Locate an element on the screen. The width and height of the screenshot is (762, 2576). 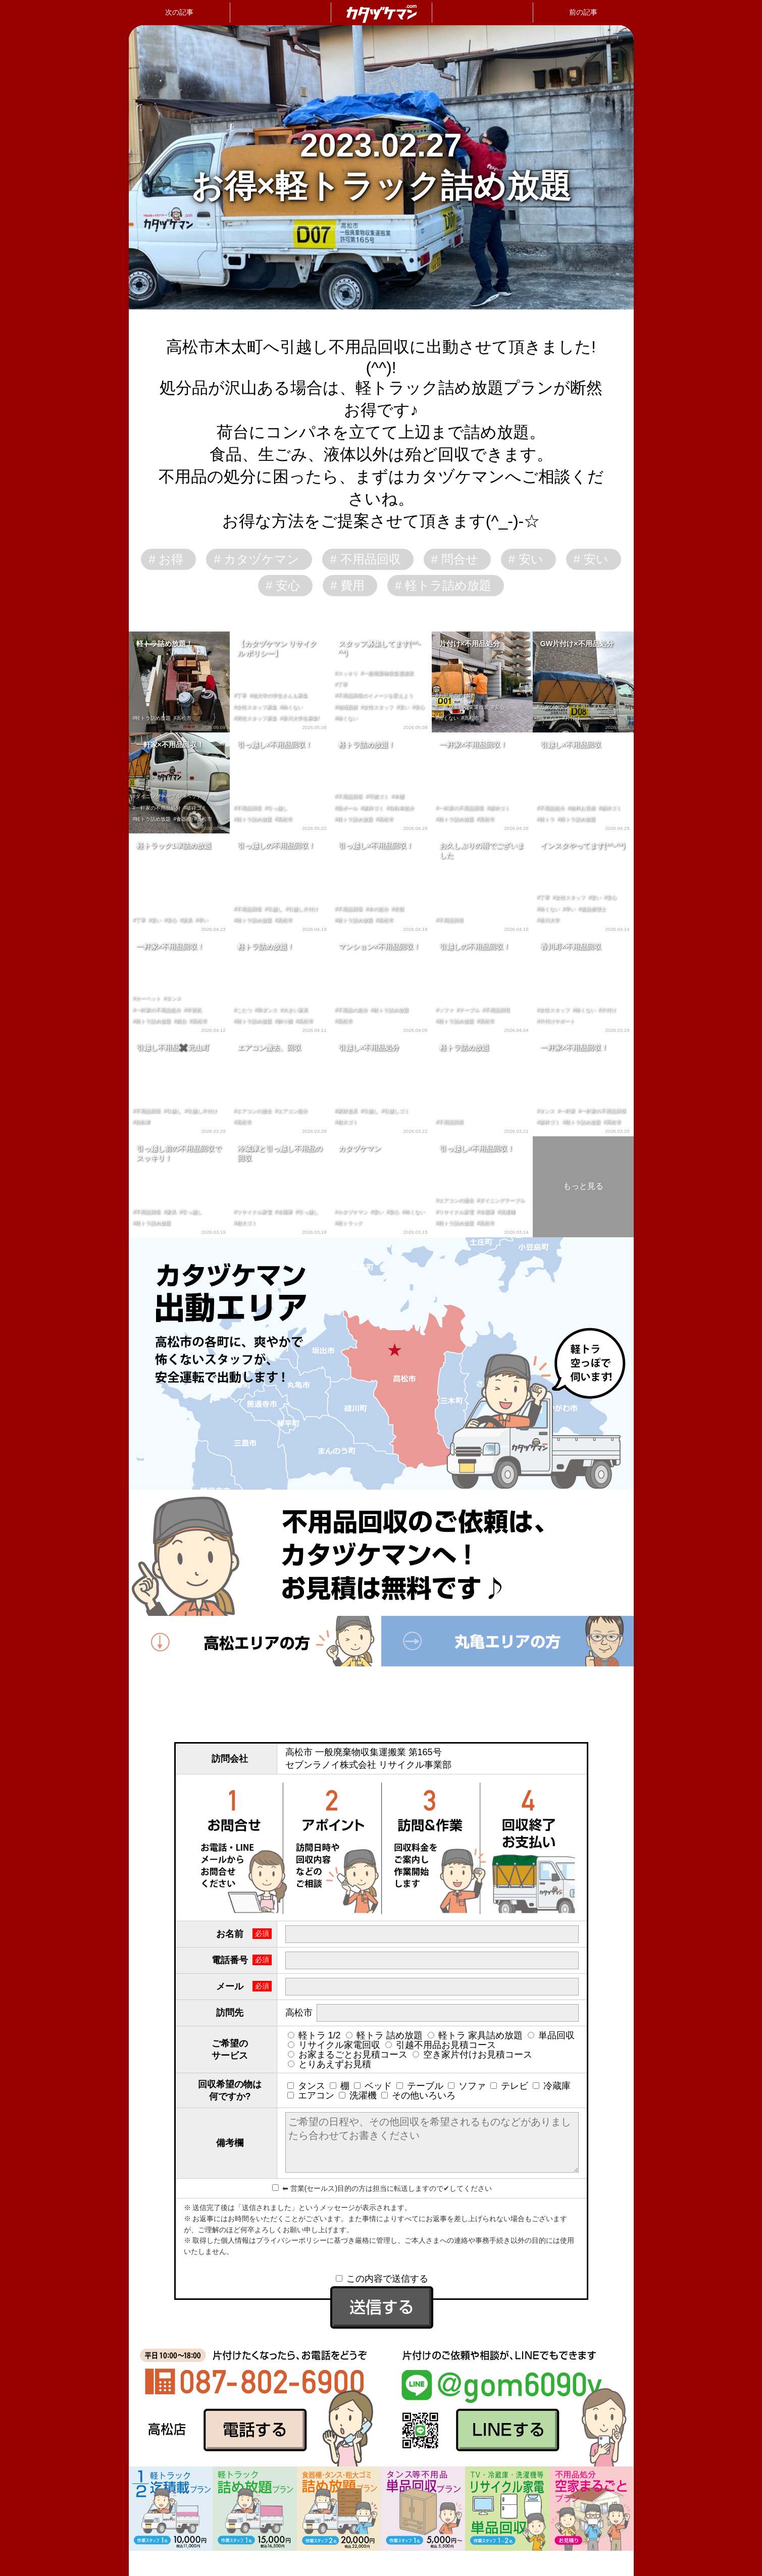
ソファ is located at coordinates (467, 2086).